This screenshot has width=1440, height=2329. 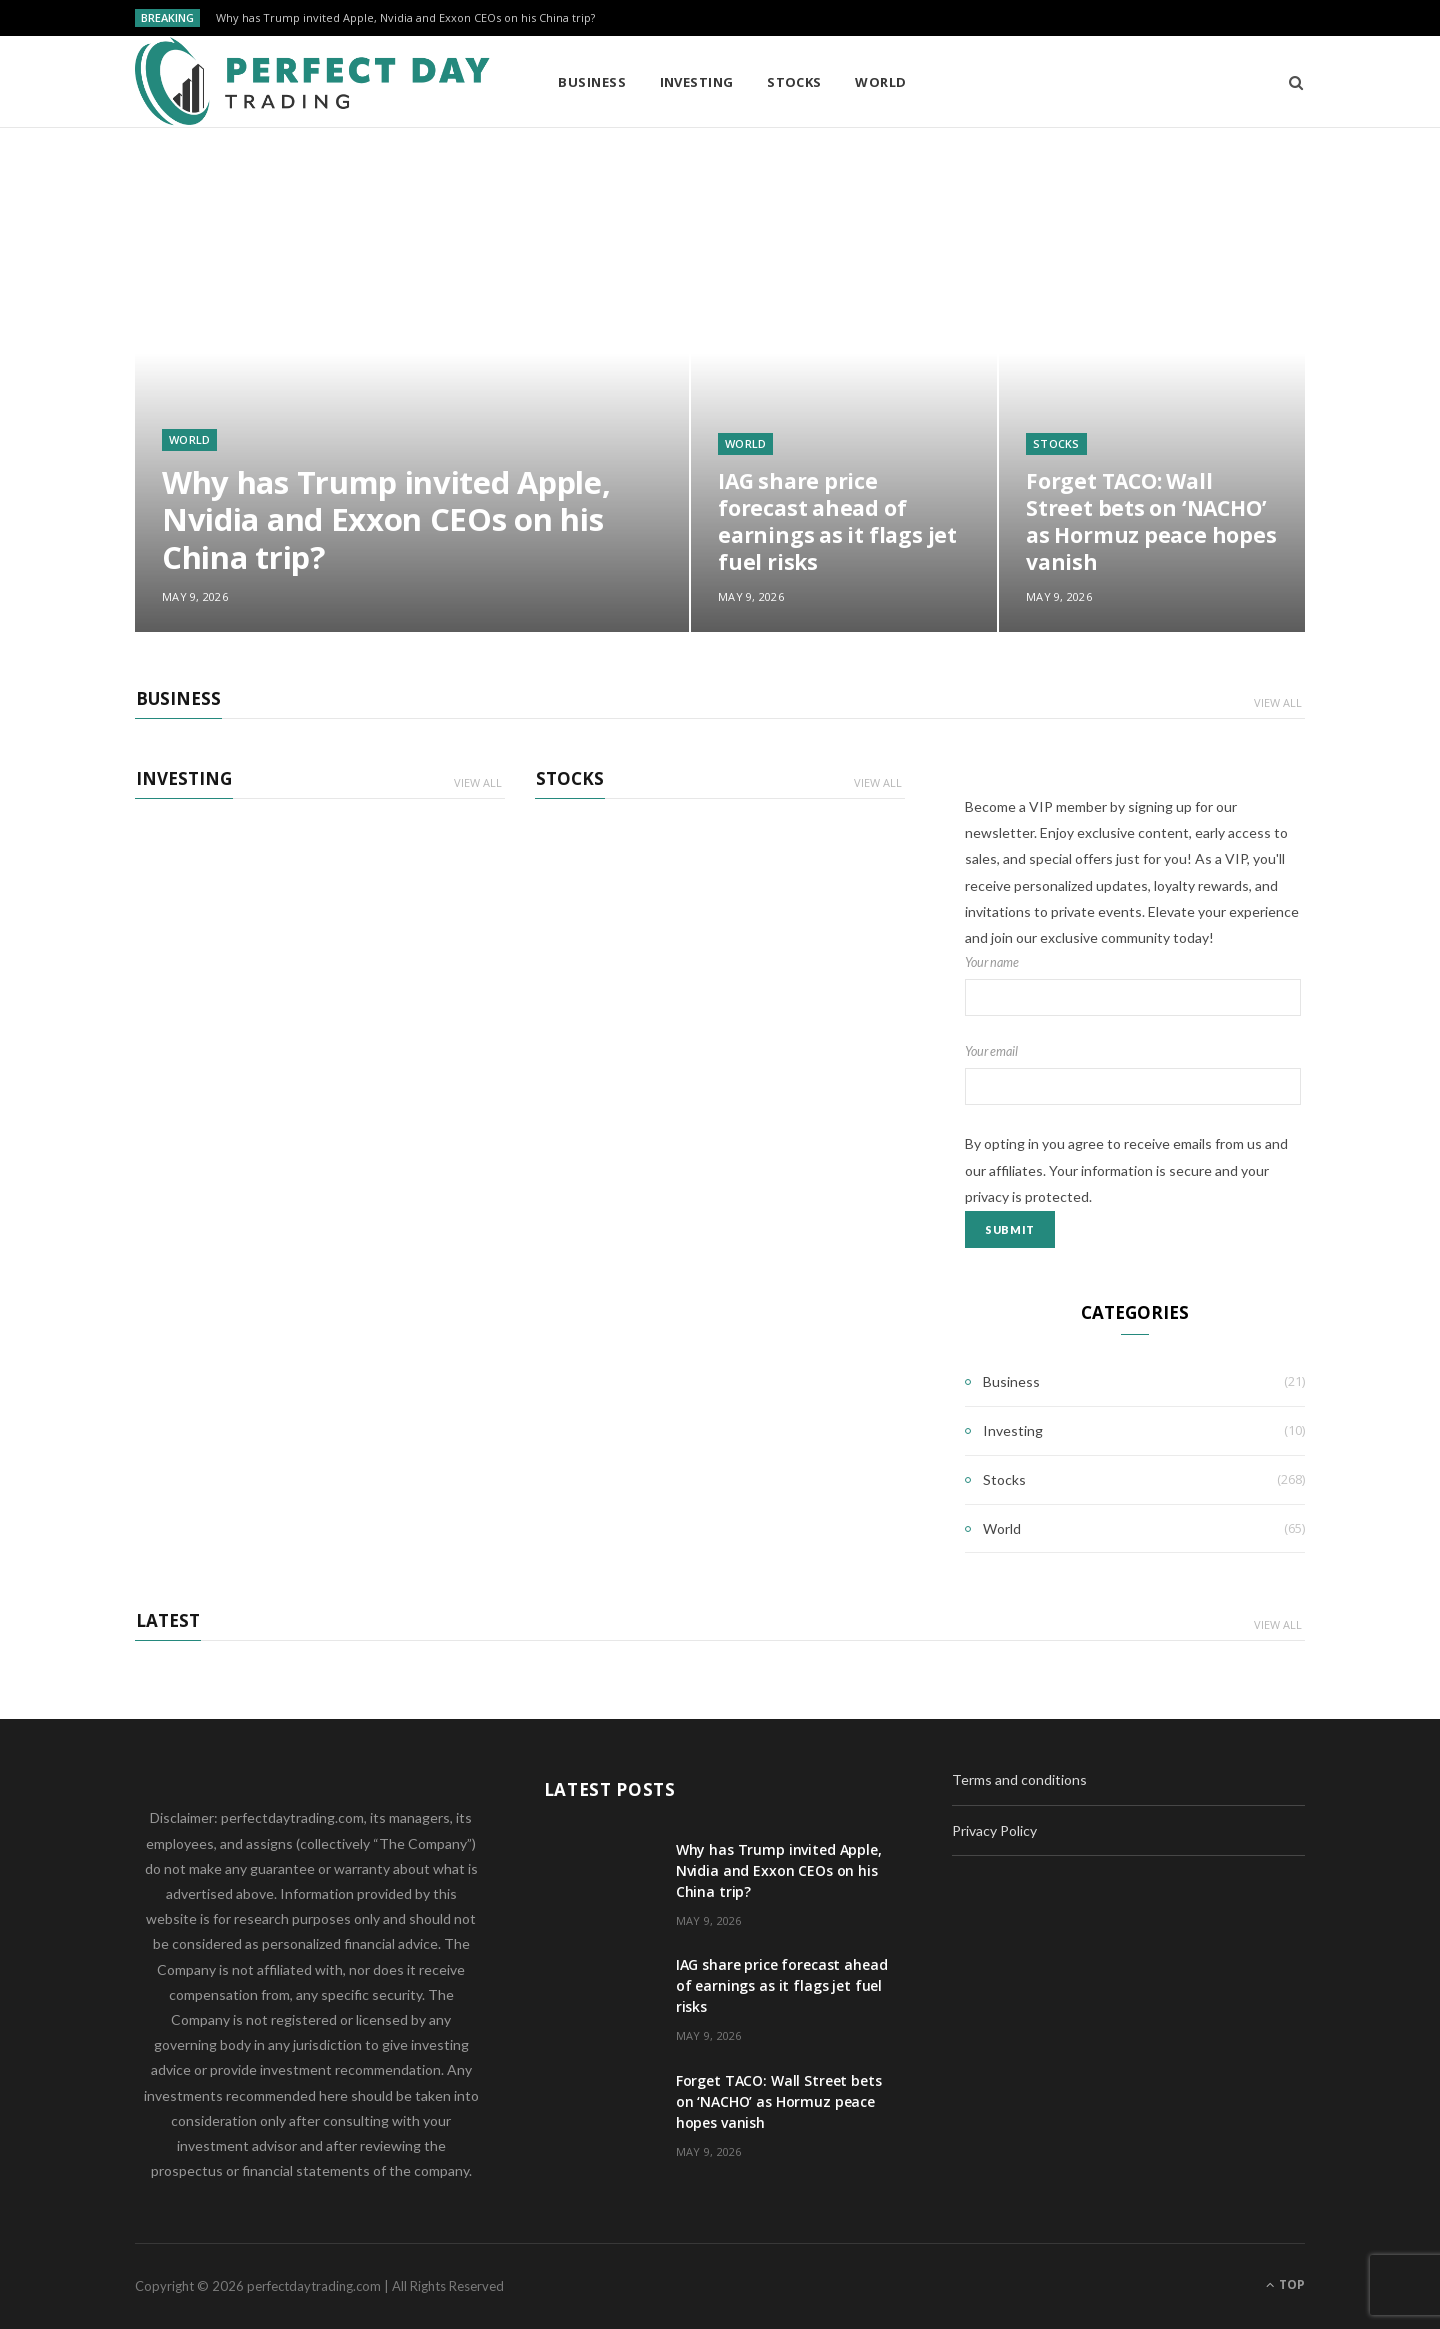 I want to click on Your name, so click(x=1135, y=986).